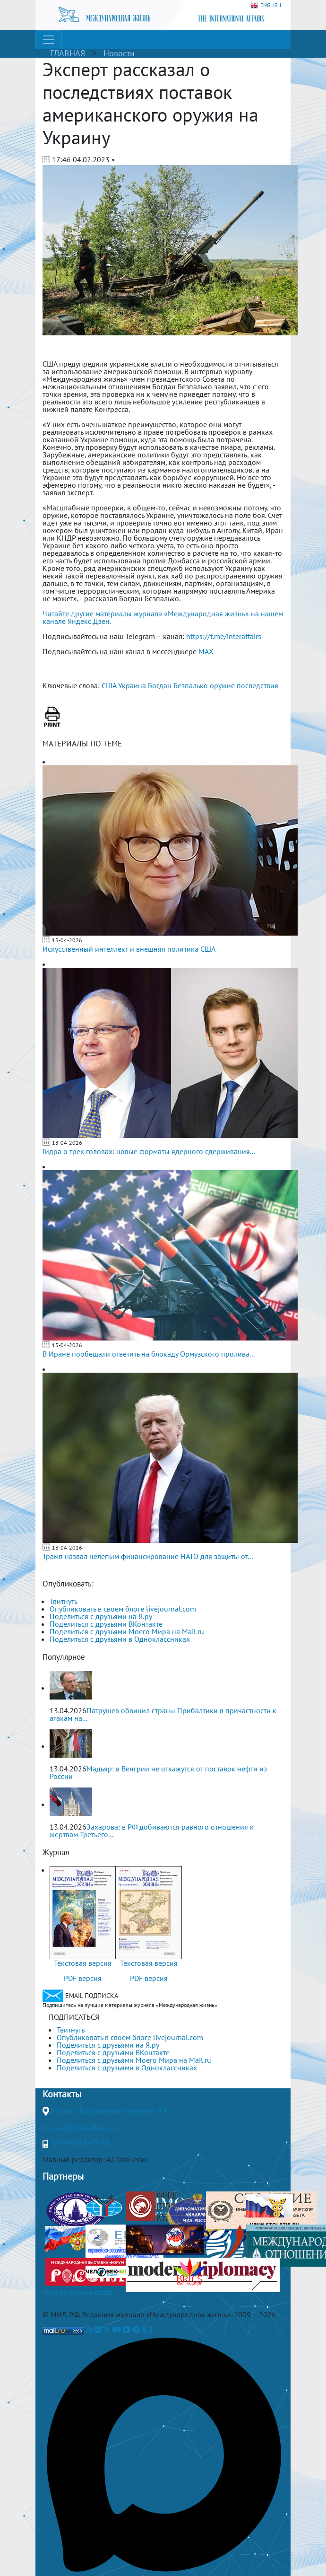 Image resolution: width=326 pixels, height=2576 pixels. I want to click on оружие, so click(222, 685).